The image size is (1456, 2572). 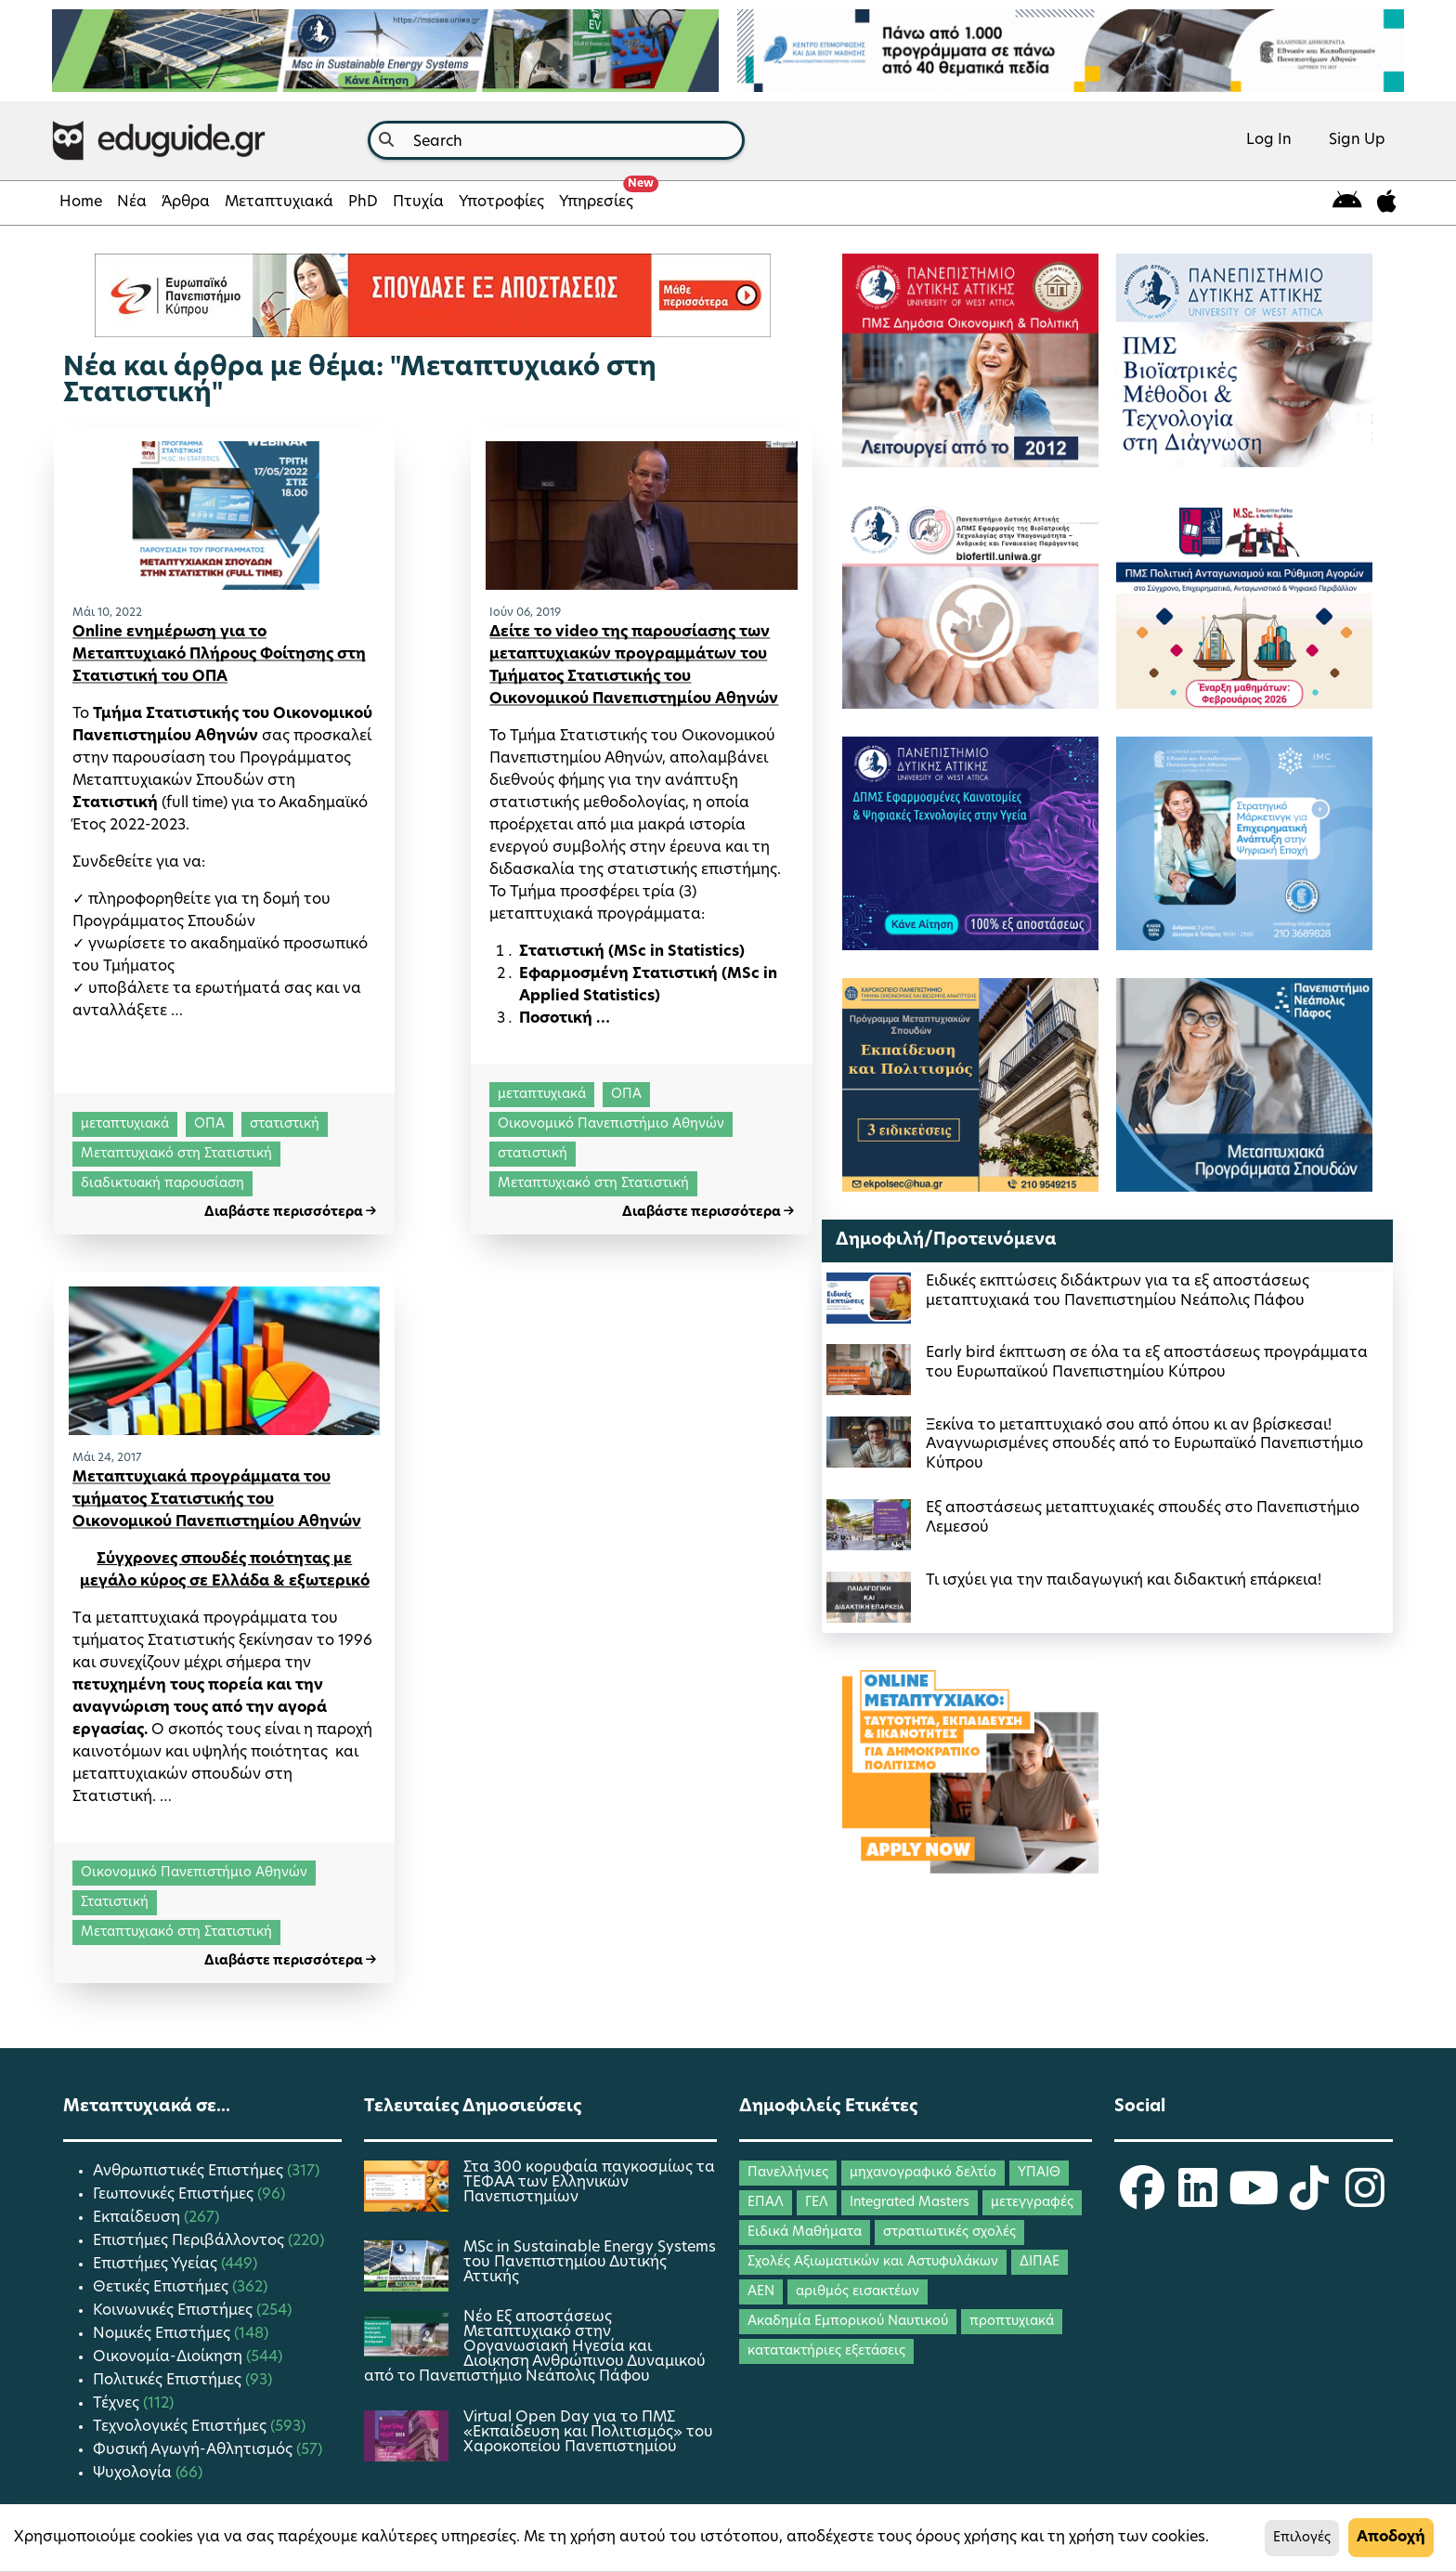 What do you see at coordinates (209, 1124) in the screenshot?
I see `ΟΠΑ` at bounding box center [209, 1124].